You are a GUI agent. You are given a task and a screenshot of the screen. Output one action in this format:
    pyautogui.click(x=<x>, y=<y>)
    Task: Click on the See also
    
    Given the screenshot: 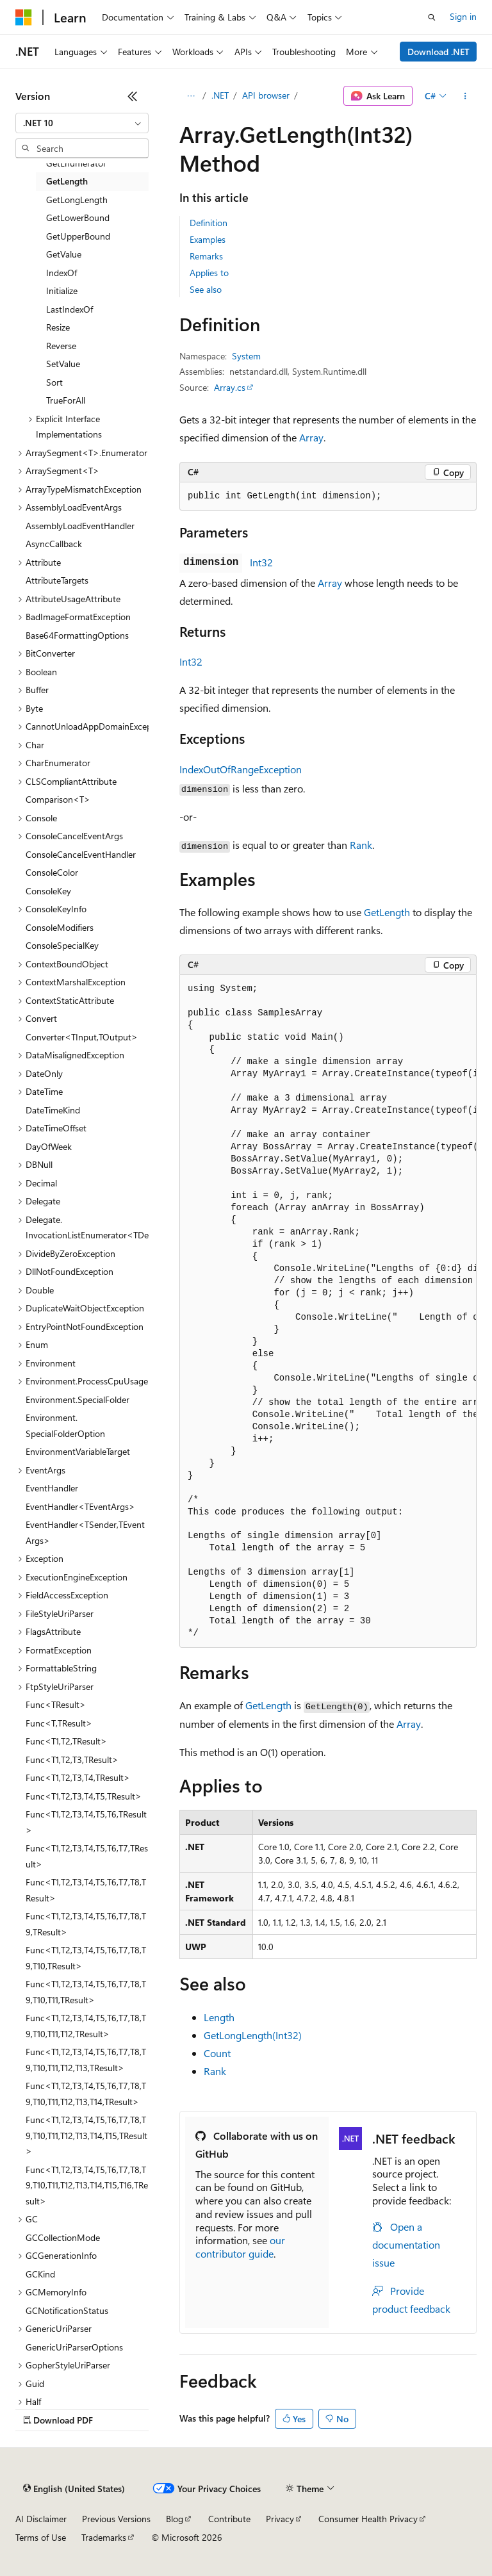 What is the action you would take?
    pyautogui.click(x=206, y=289)
    